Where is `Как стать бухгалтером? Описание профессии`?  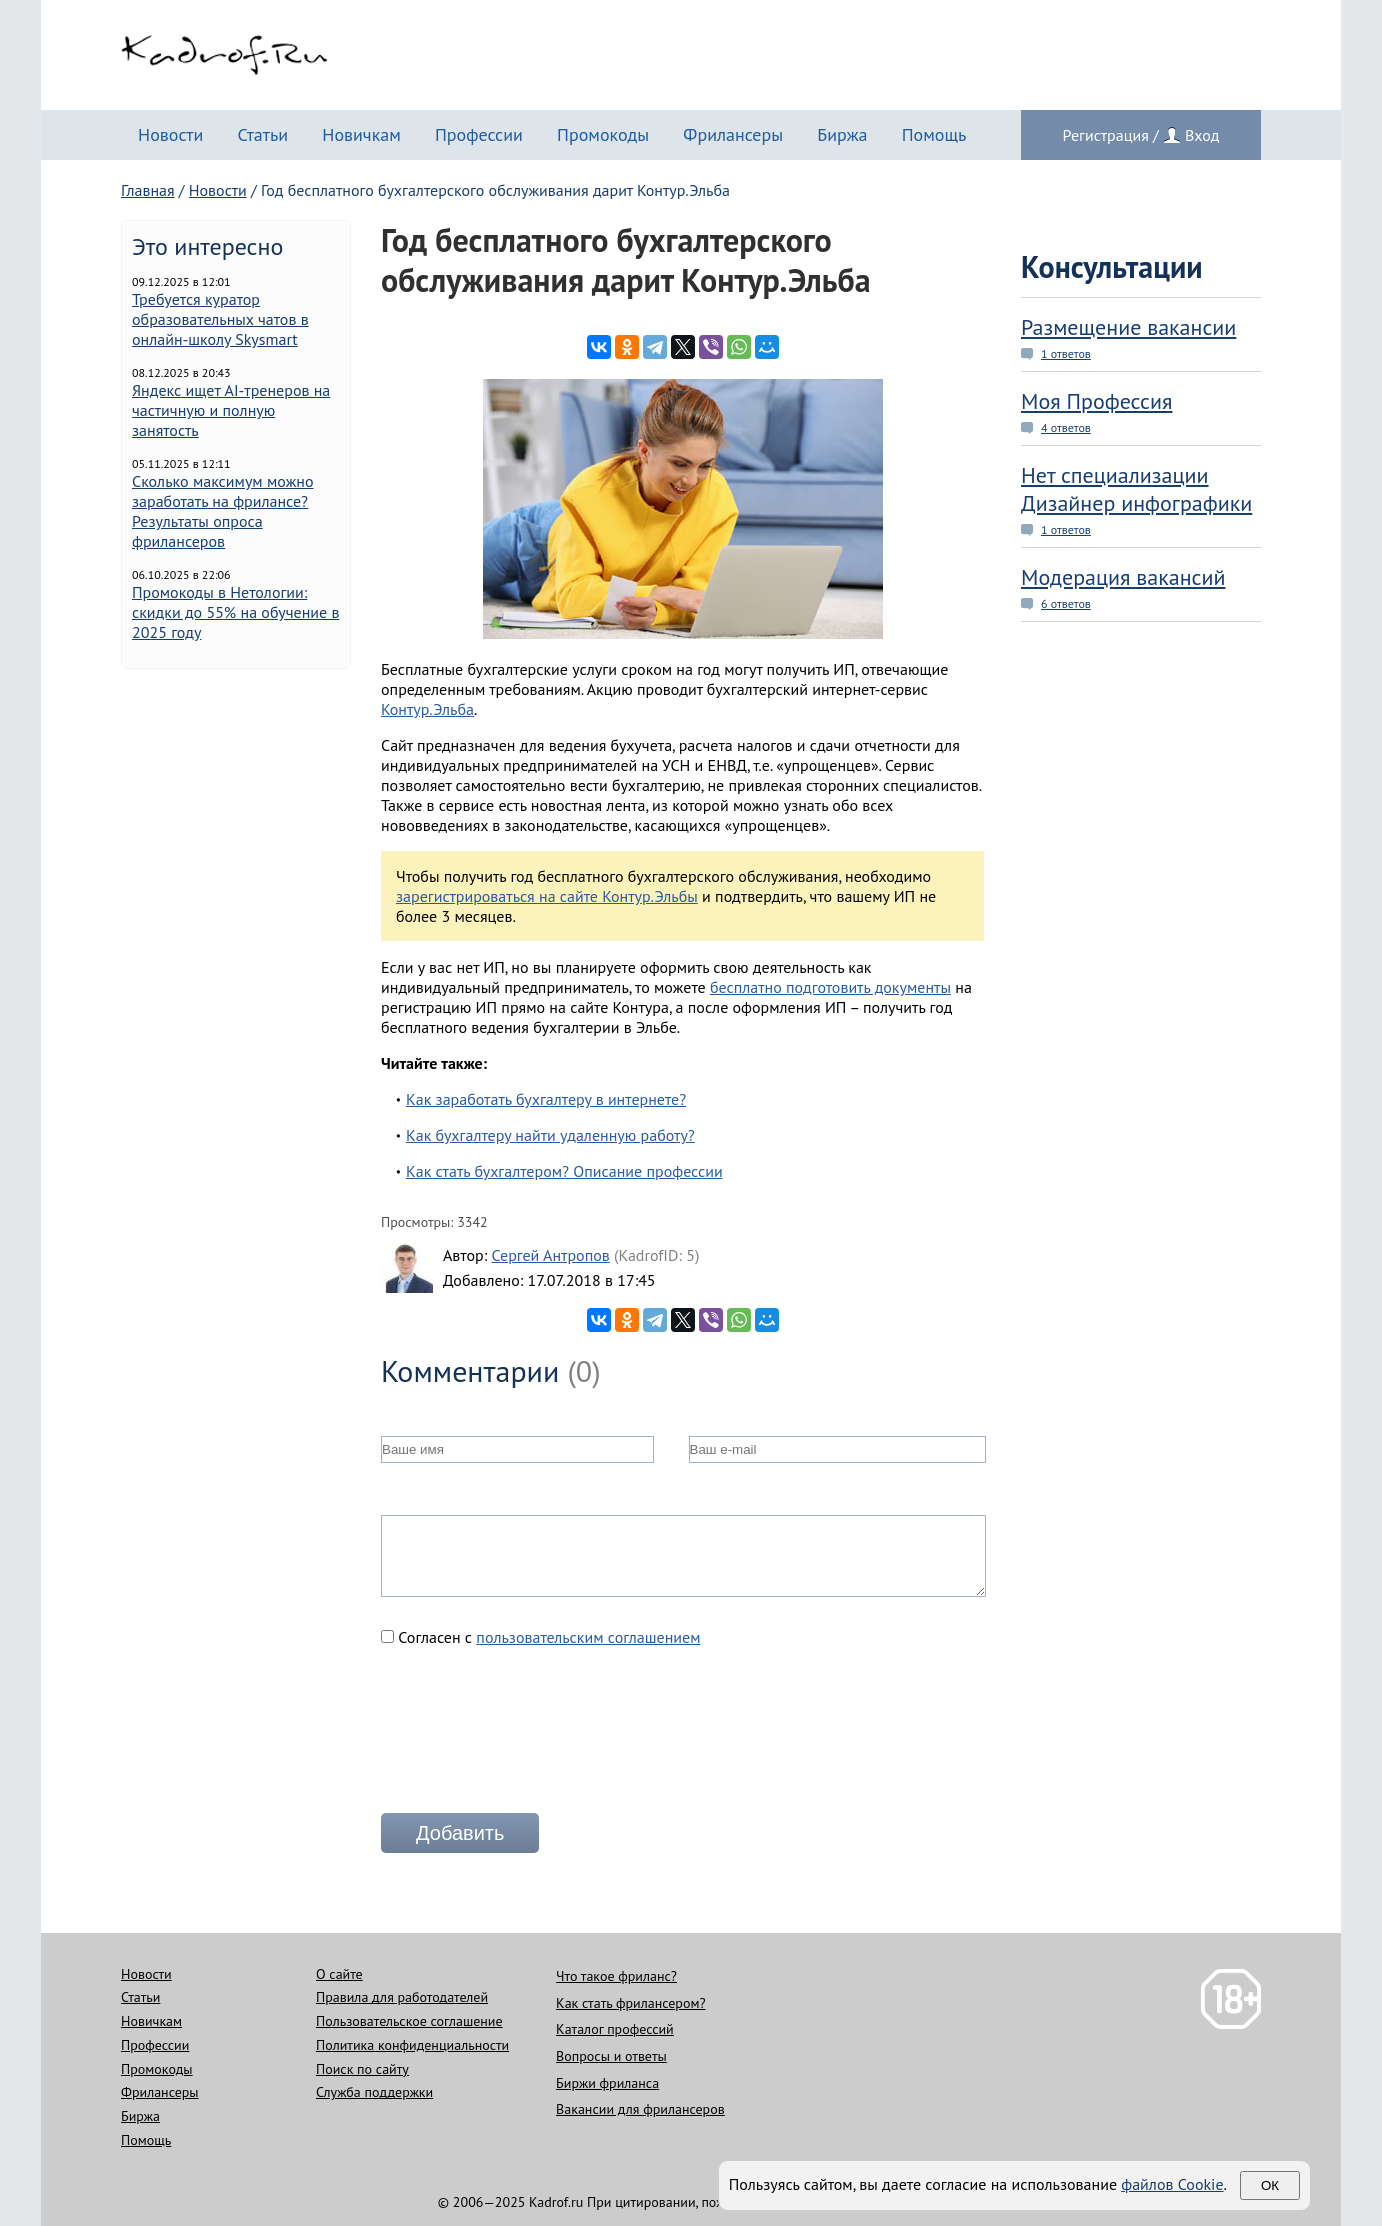 Как стать бухгалтером? Описание профессии is located at coordinates (564, 1171).